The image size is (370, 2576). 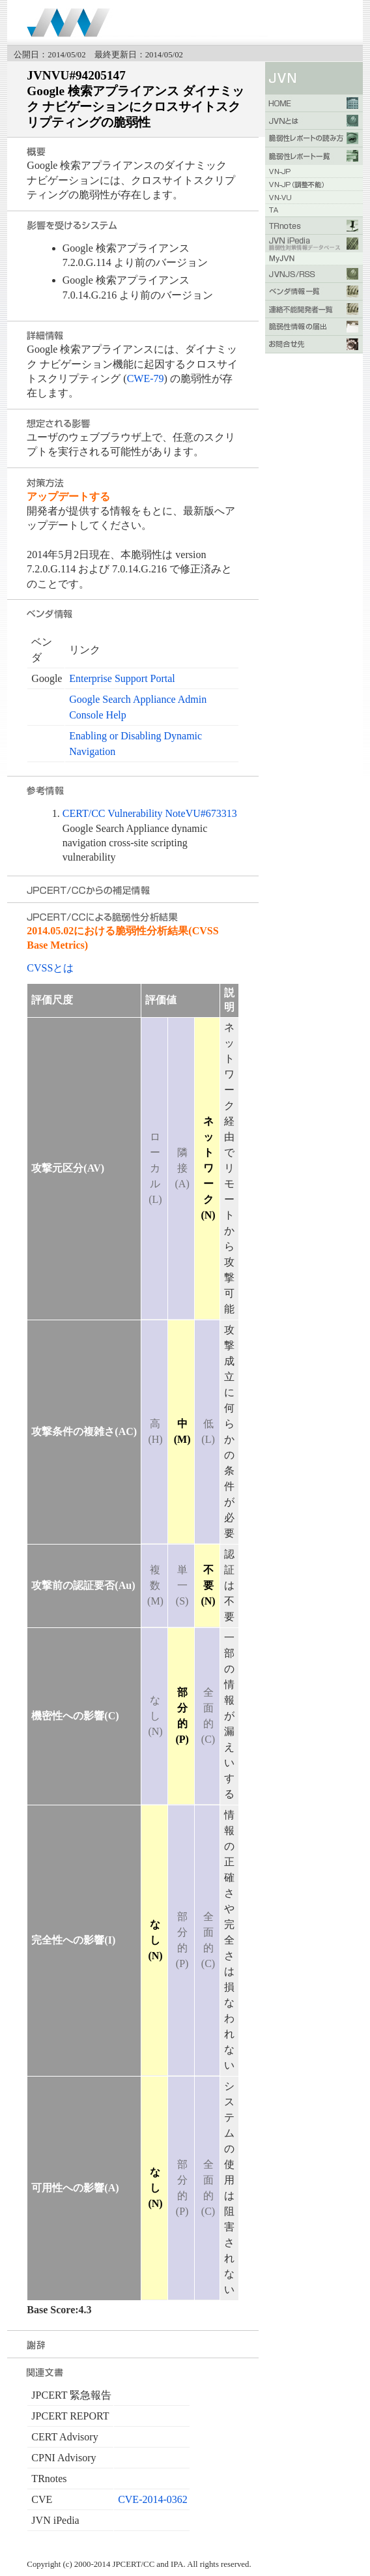 What do you see at coordinates (50, 967) in the screenshot?
I see `CVSSとは` at bounding box center [50, 967].